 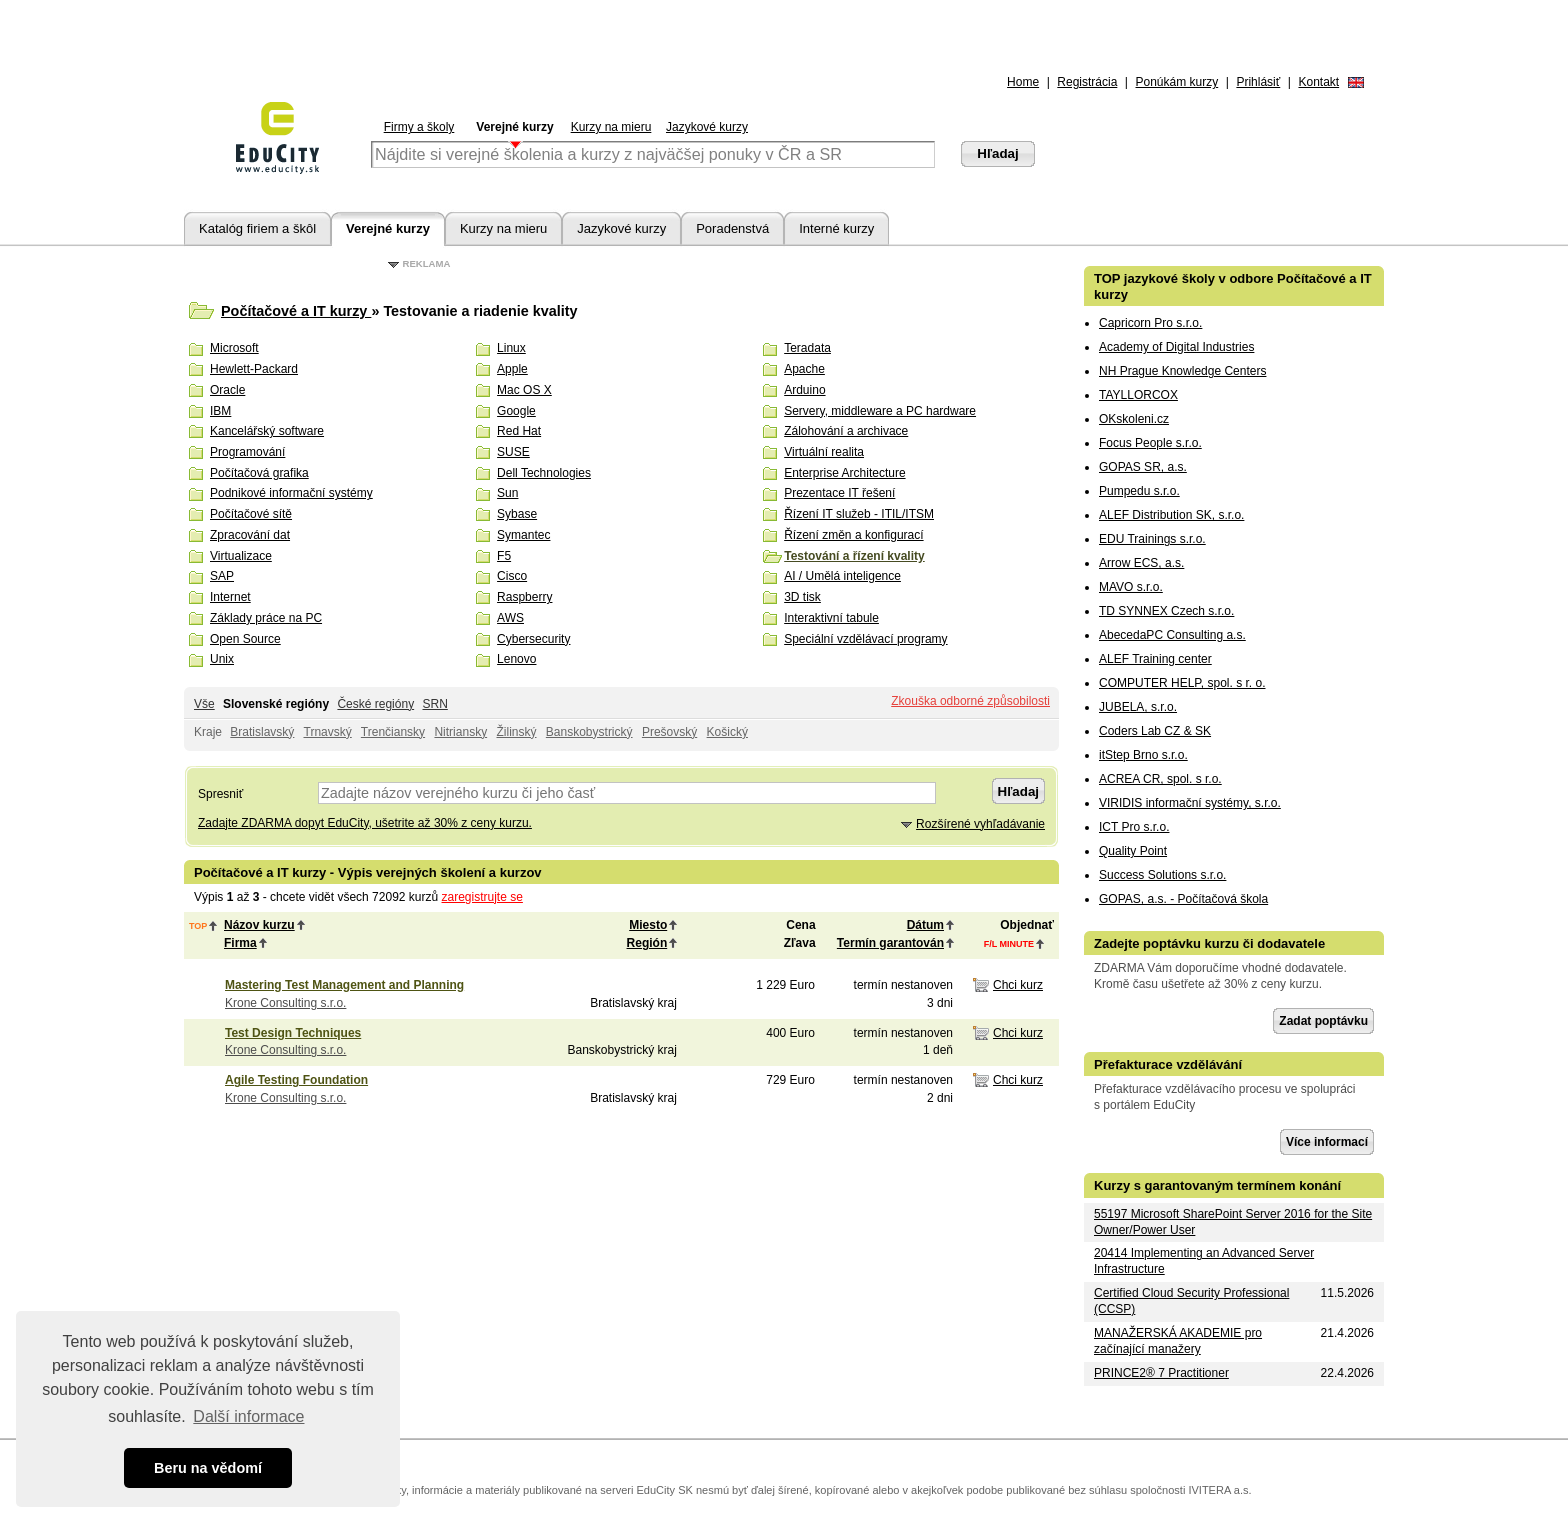 I want to click on Vše, so click(x=204, y=704).